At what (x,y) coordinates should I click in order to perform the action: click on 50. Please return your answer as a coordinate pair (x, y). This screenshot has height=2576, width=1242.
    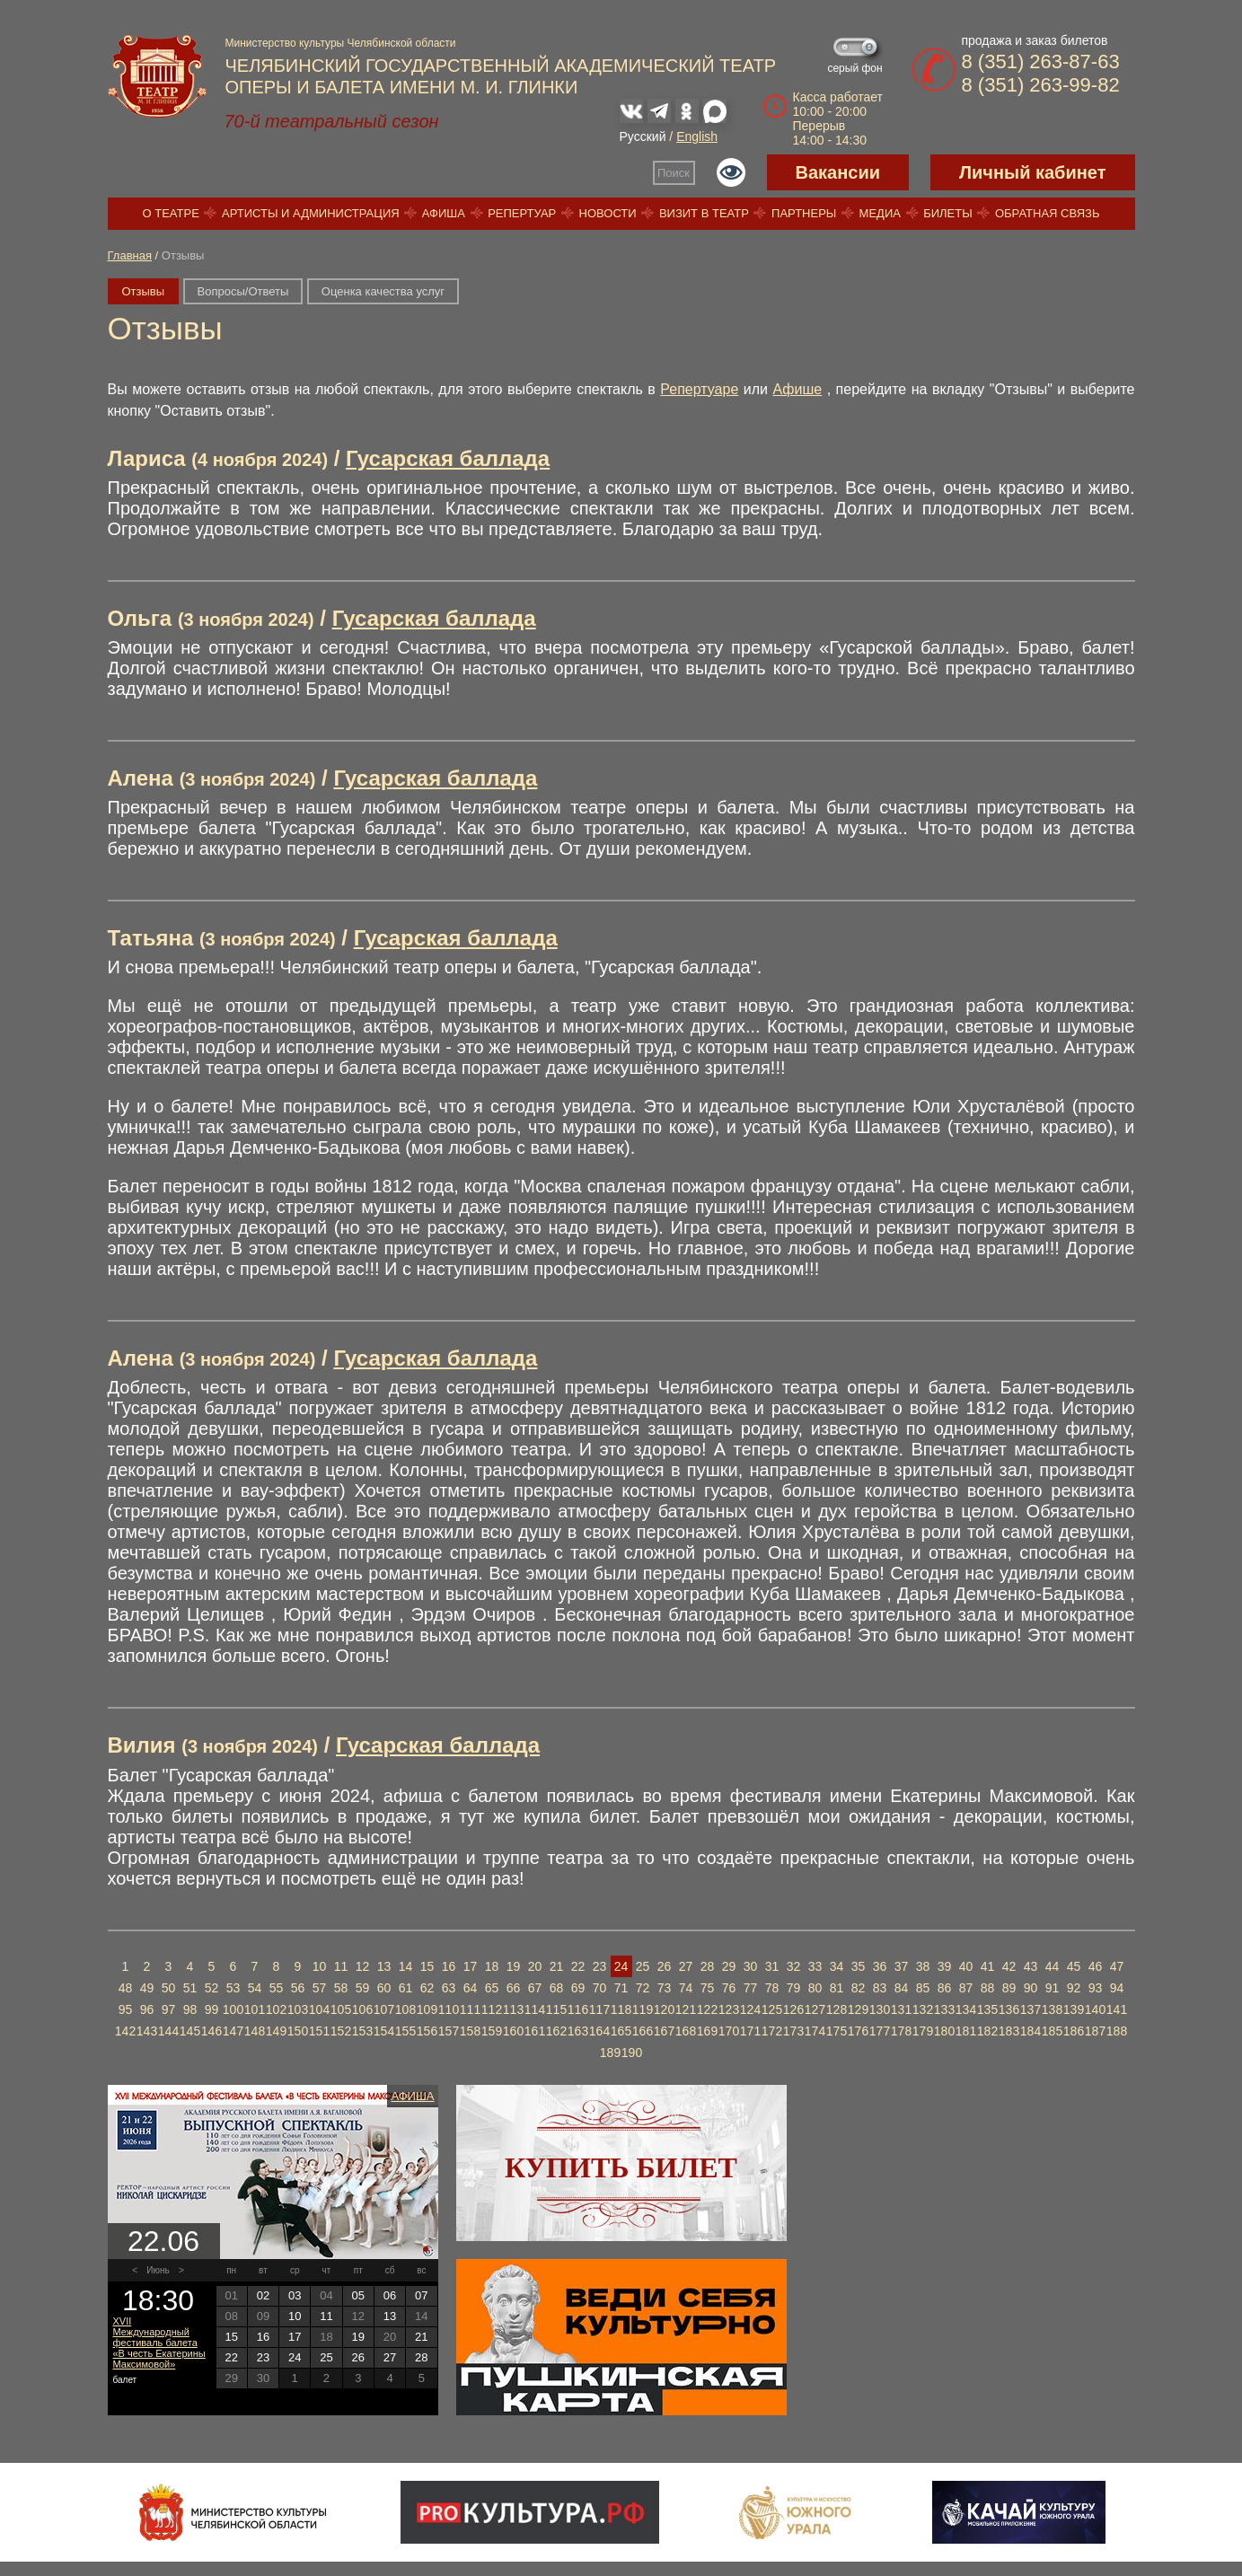
    Looking at the image, I should click on (169, 1988).